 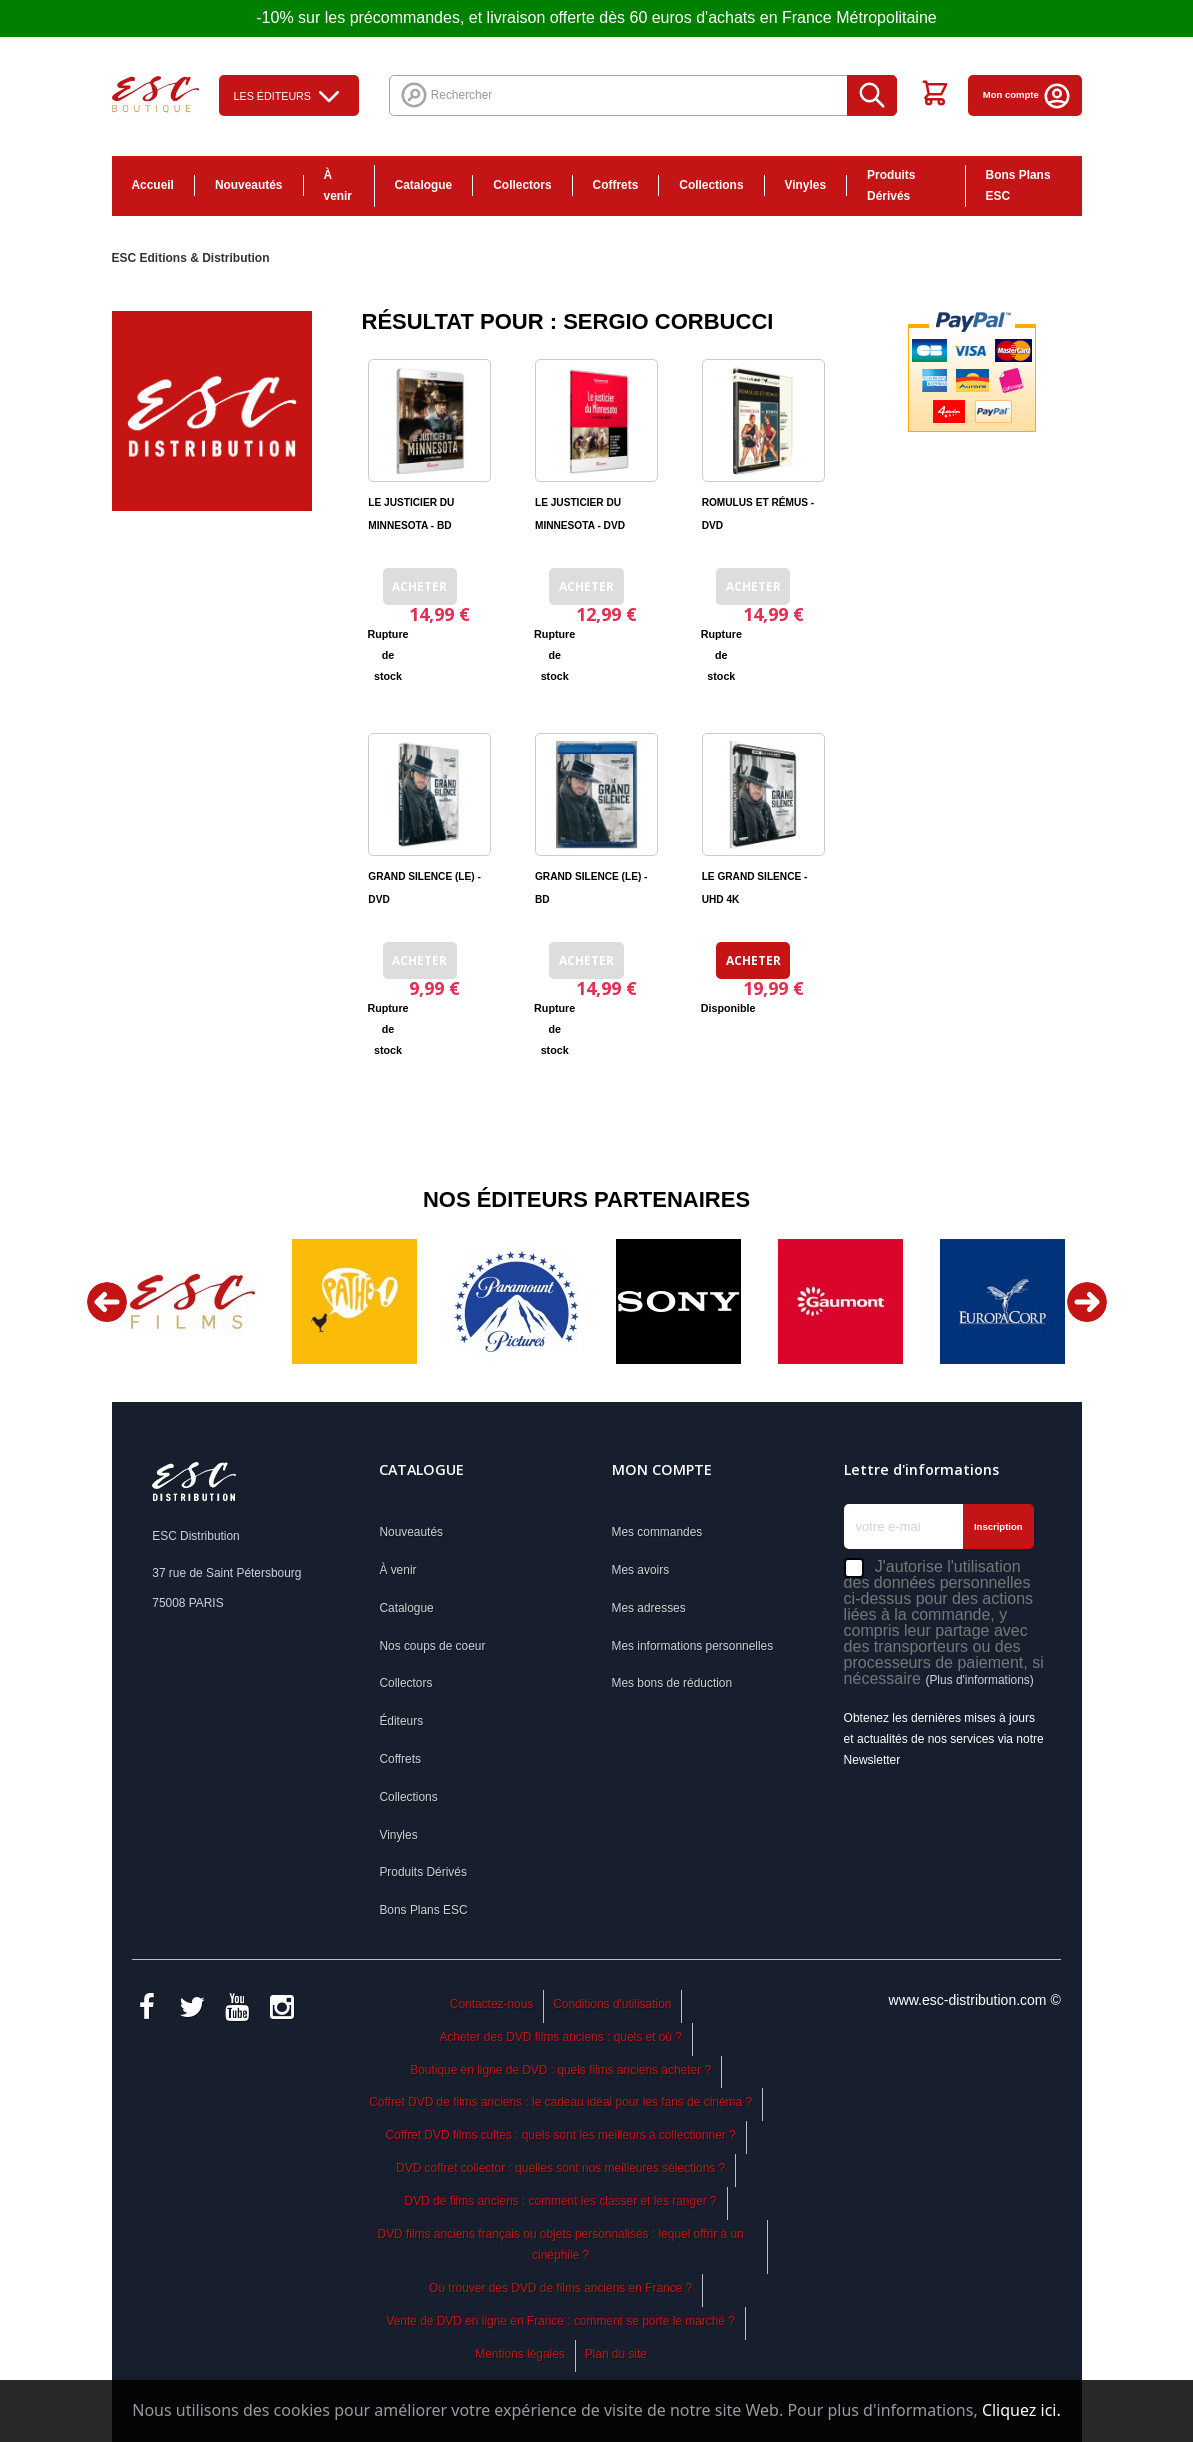 What do you see at coordinates (1087, 1302) in the screenshot?
I see `Next [button]` at bounding box center [1087, 1302].